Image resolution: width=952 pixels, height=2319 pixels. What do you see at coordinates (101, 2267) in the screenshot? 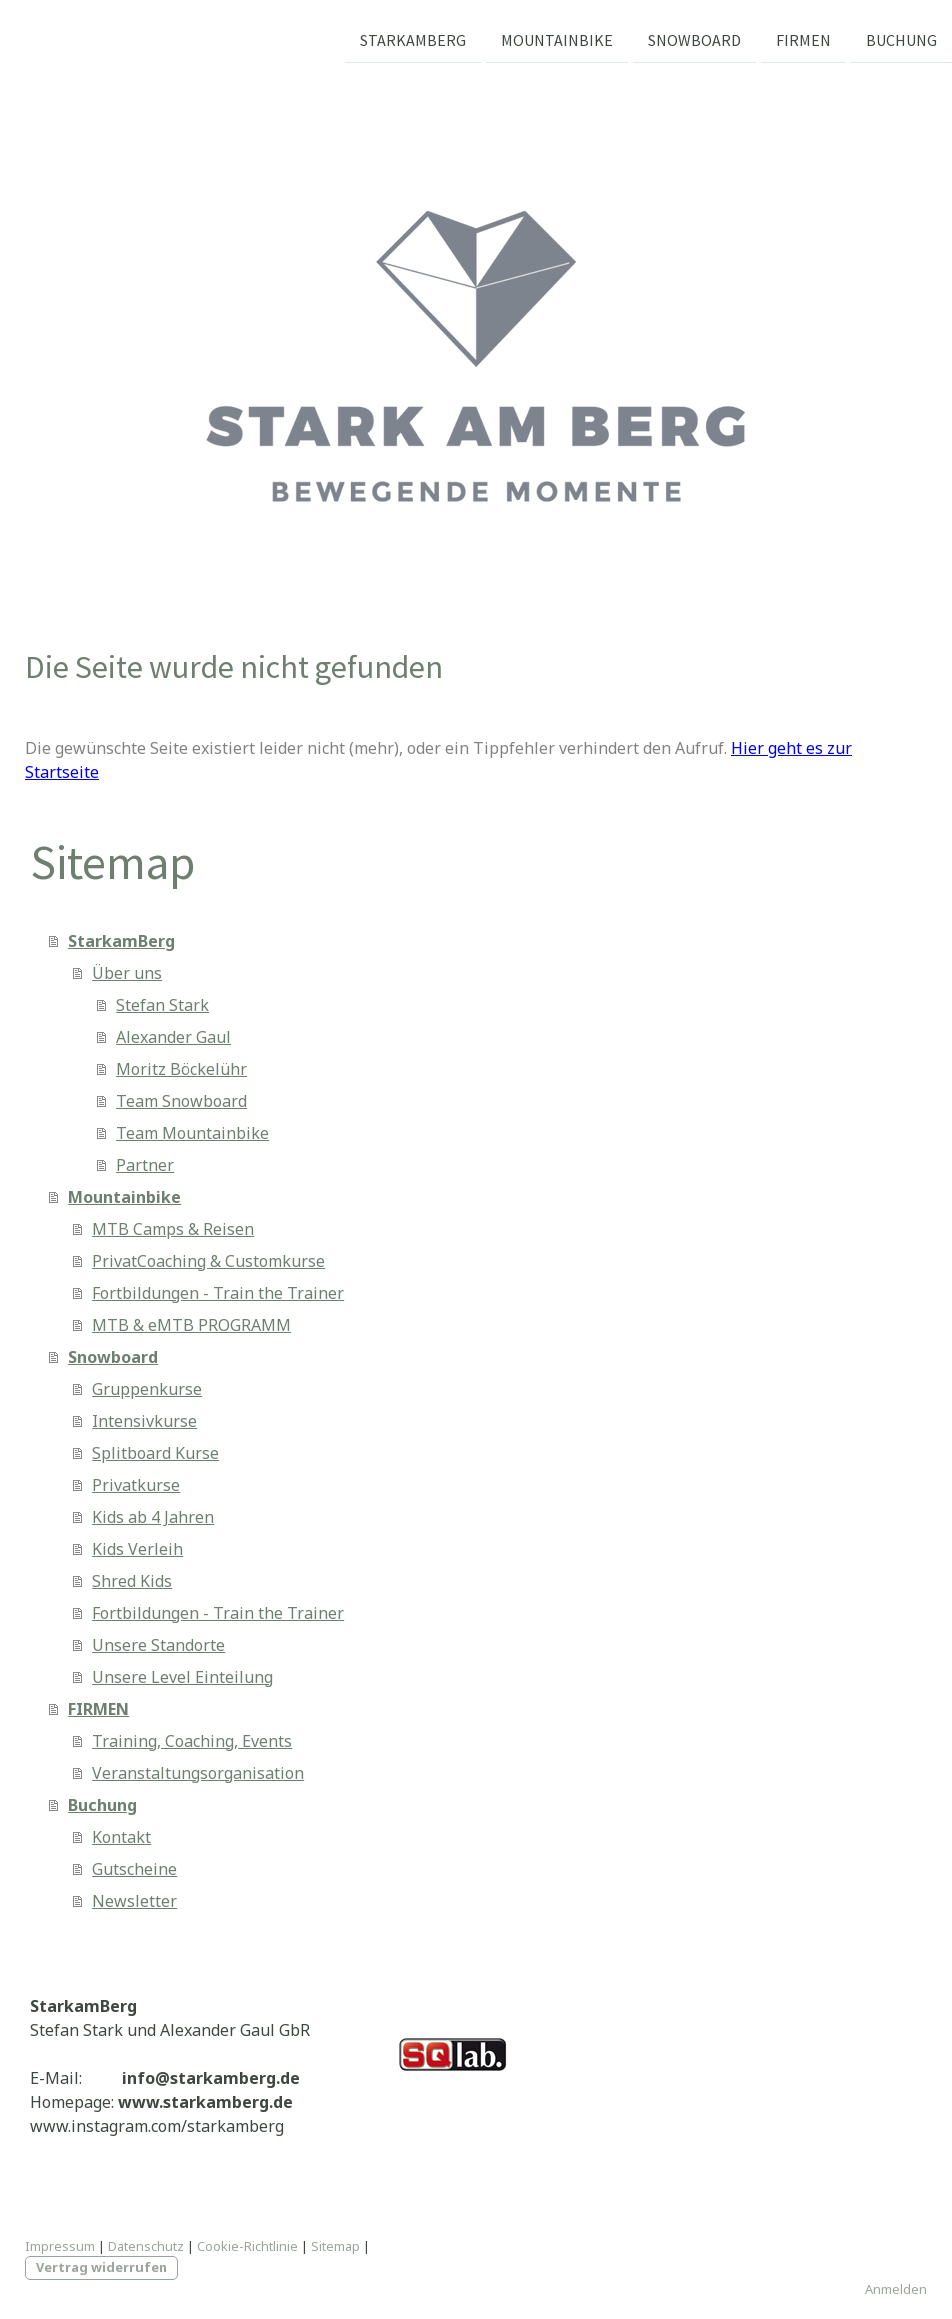
I see `Vertrag widerrufen` at bounding box center [101, 2267].